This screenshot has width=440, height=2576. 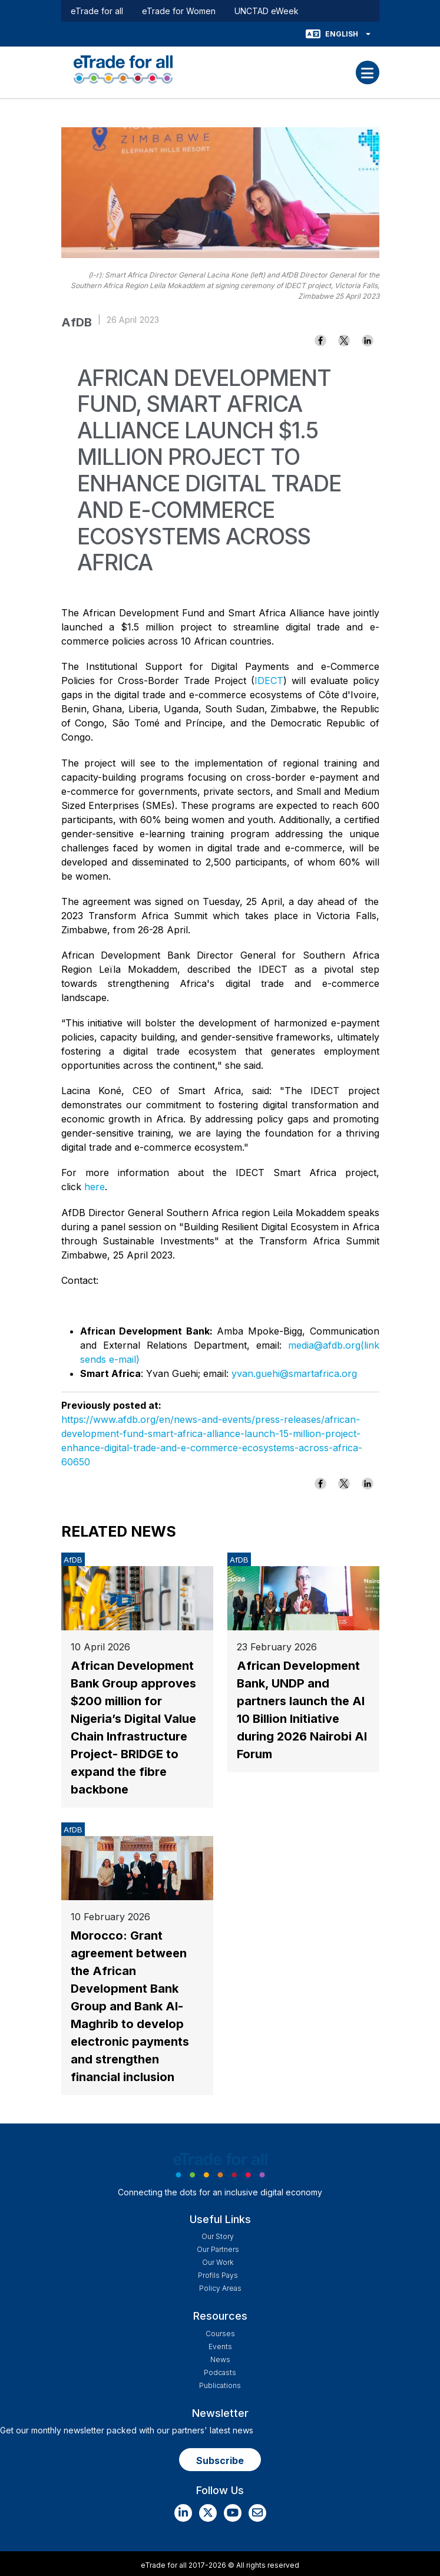 What do you see at coordinates (220, 2460) in the screenshot?
I see `Subscribe` at bounding box center [220, 2460].